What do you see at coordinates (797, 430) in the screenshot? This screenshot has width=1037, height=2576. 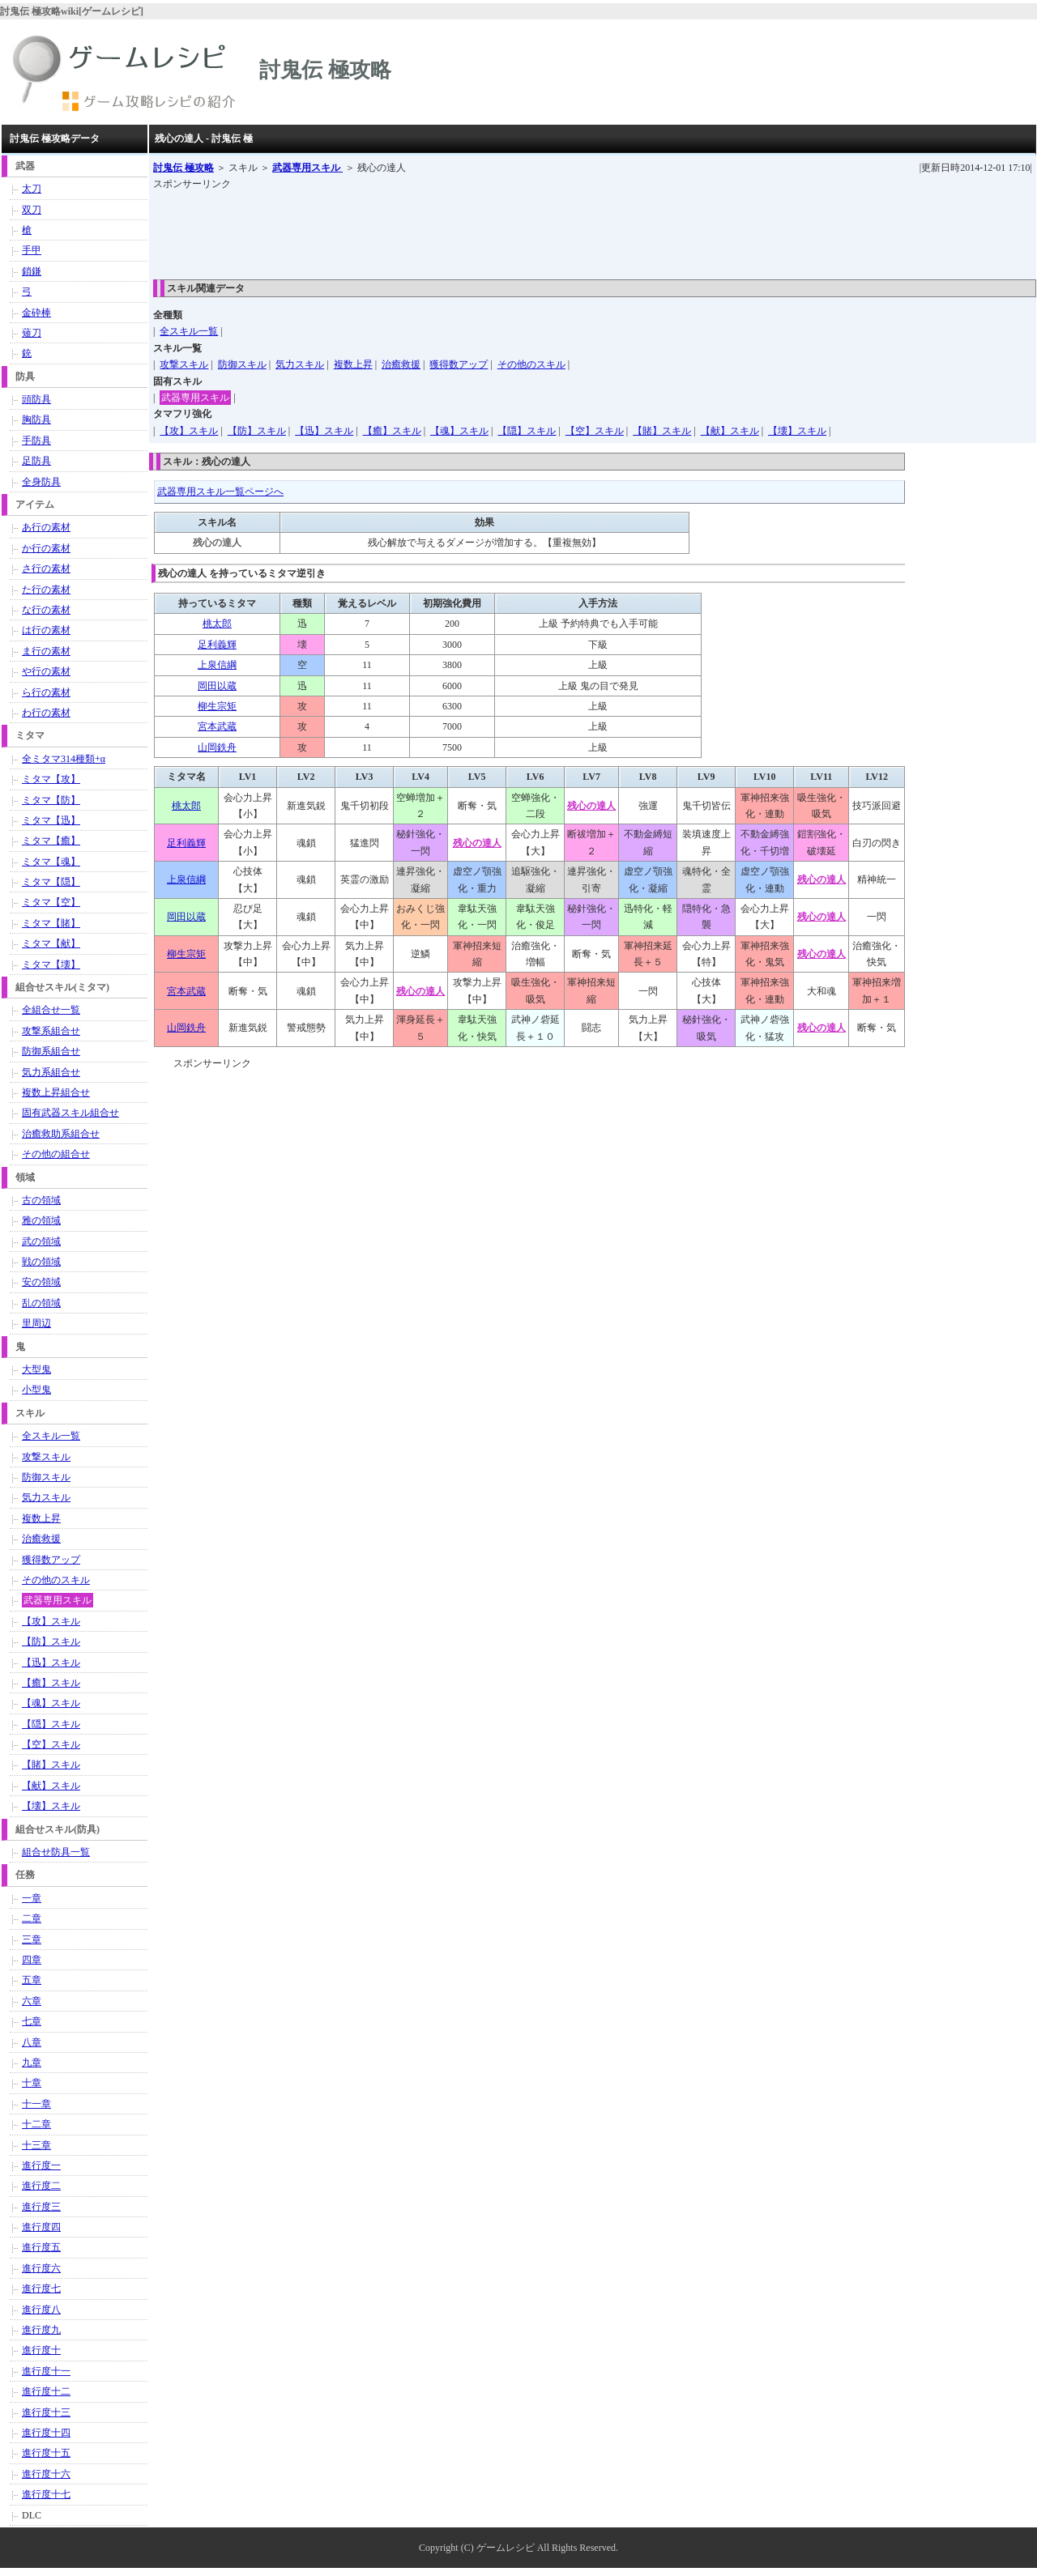 I see `【壊】スキル` at bounding box center [797, 430].